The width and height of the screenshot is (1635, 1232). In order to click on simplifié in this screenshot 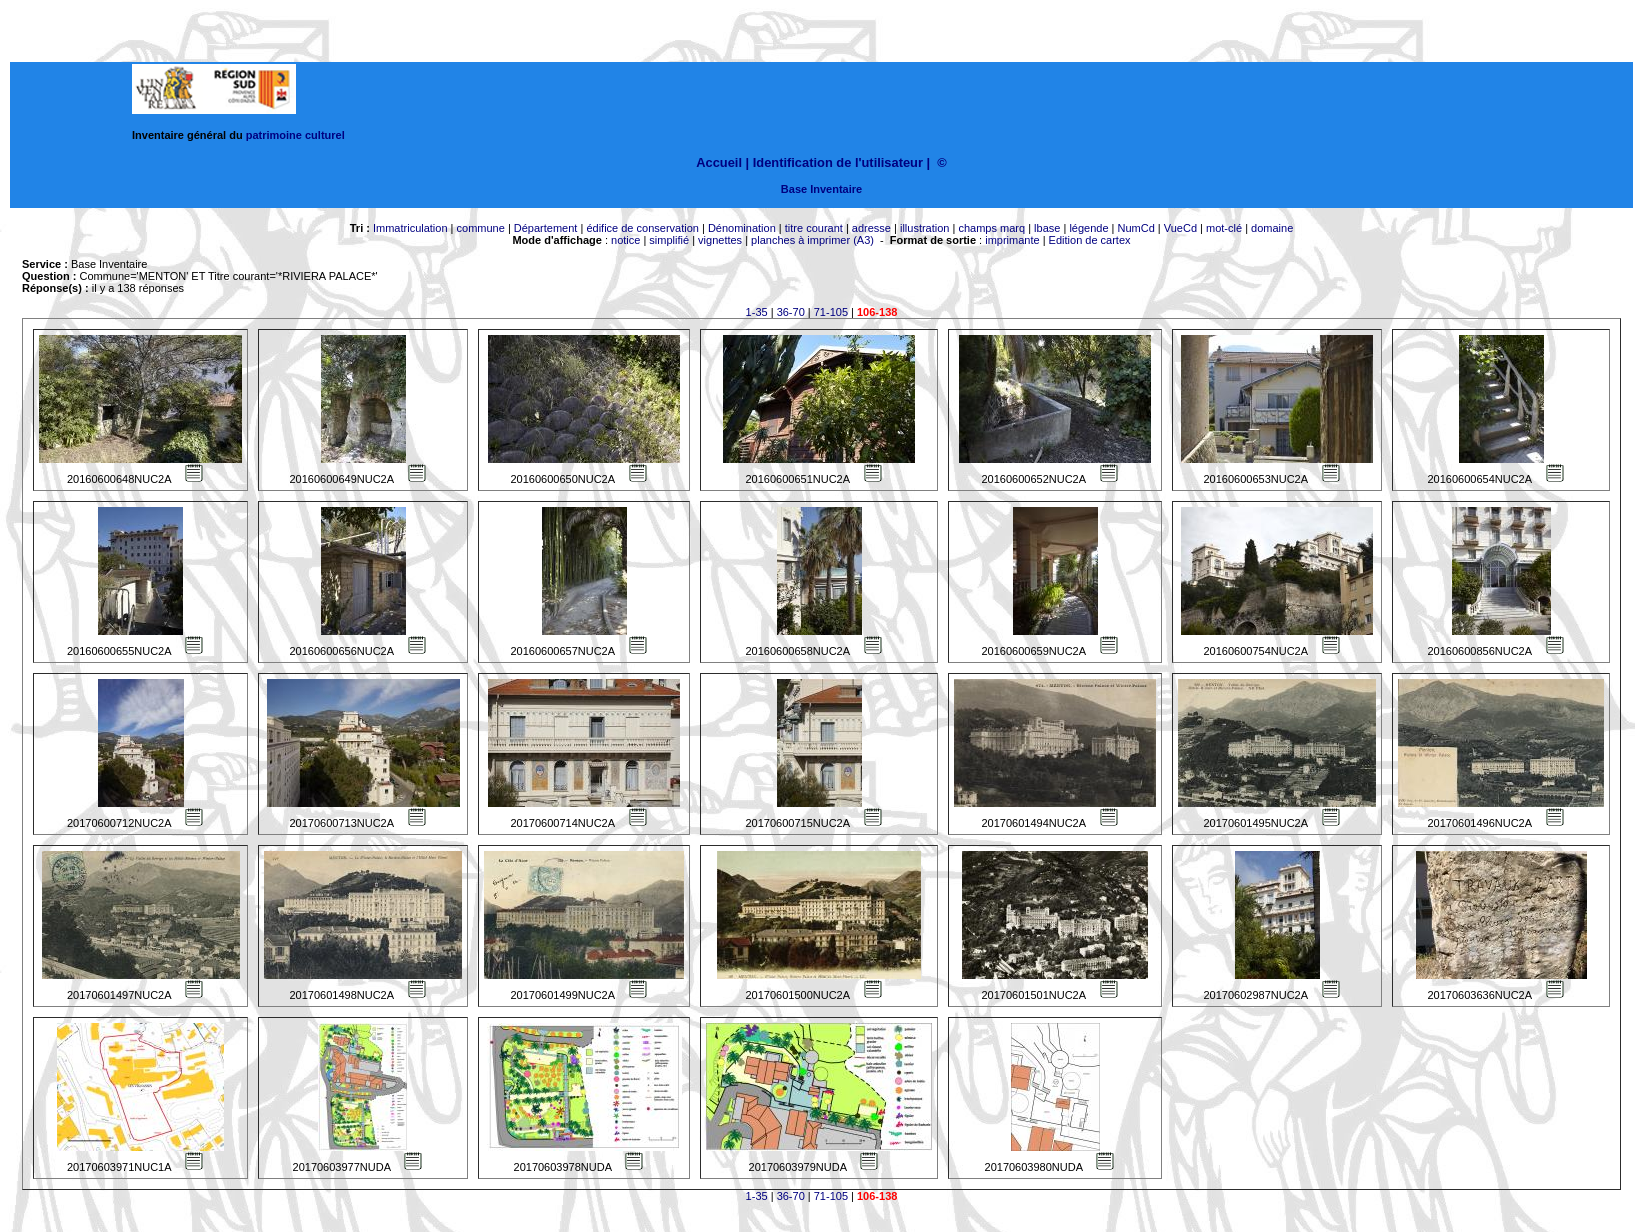, I will do `click(669, 240)`.